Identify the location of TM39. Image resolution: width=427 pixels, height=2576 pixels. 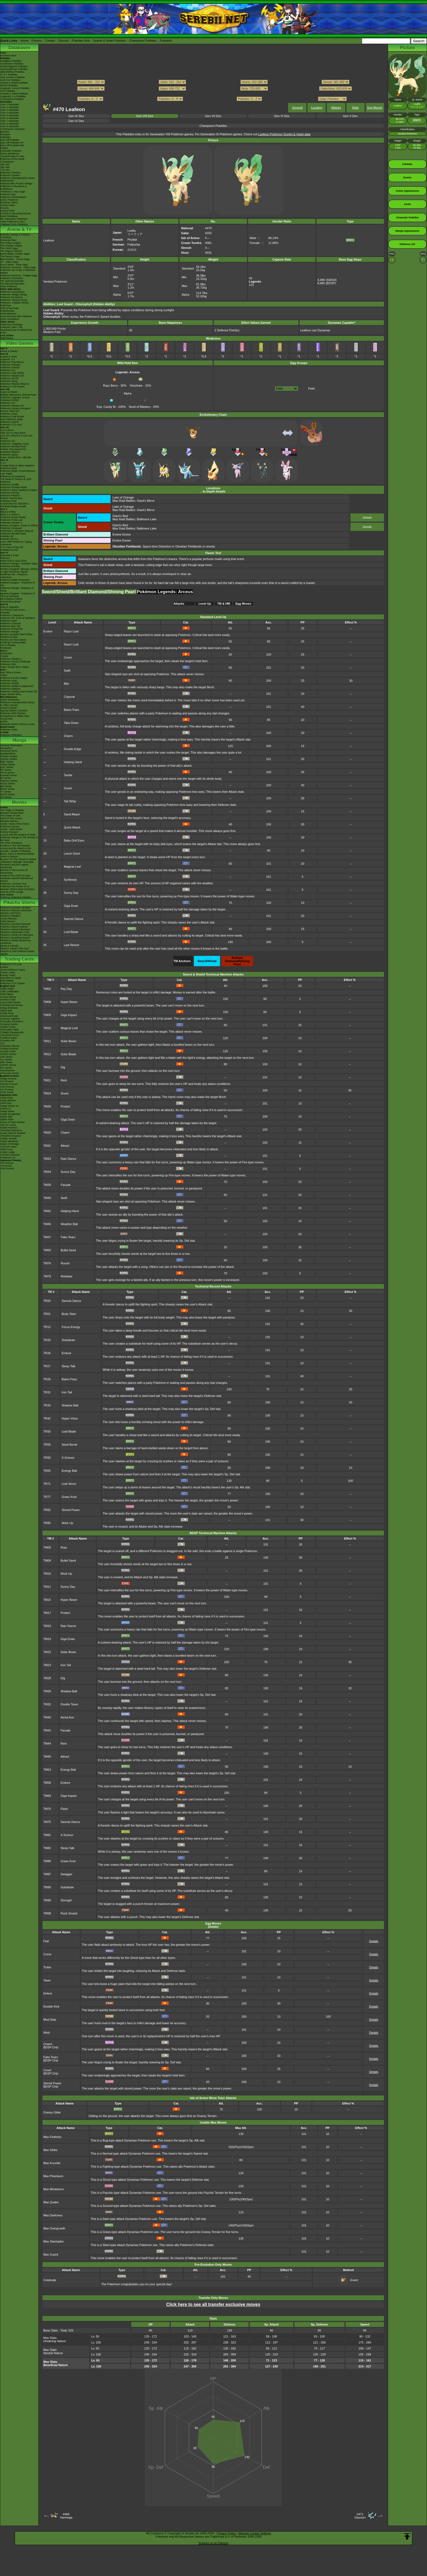
(47, 1184).